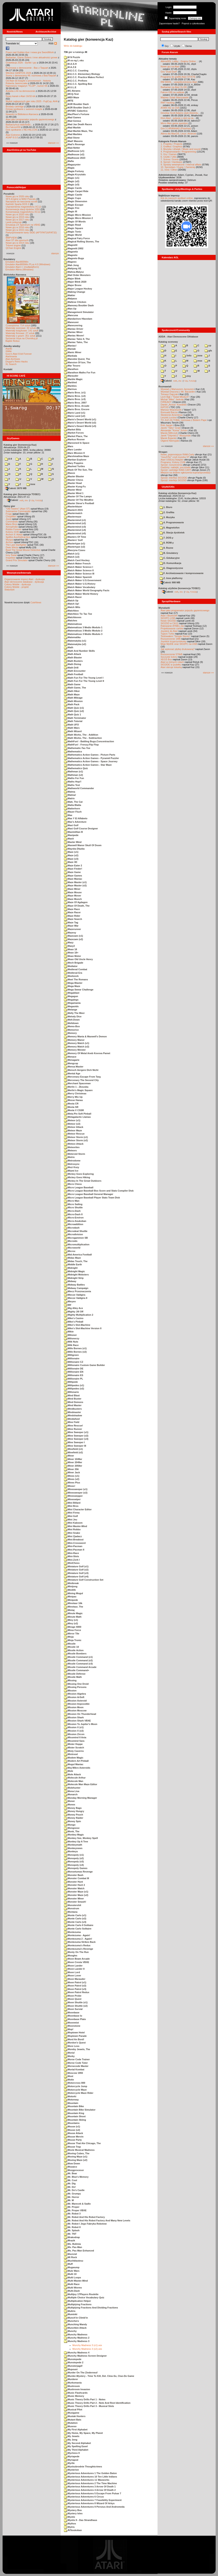  I want to click on Mercenary Escape From Targ, so click(82, 1076).